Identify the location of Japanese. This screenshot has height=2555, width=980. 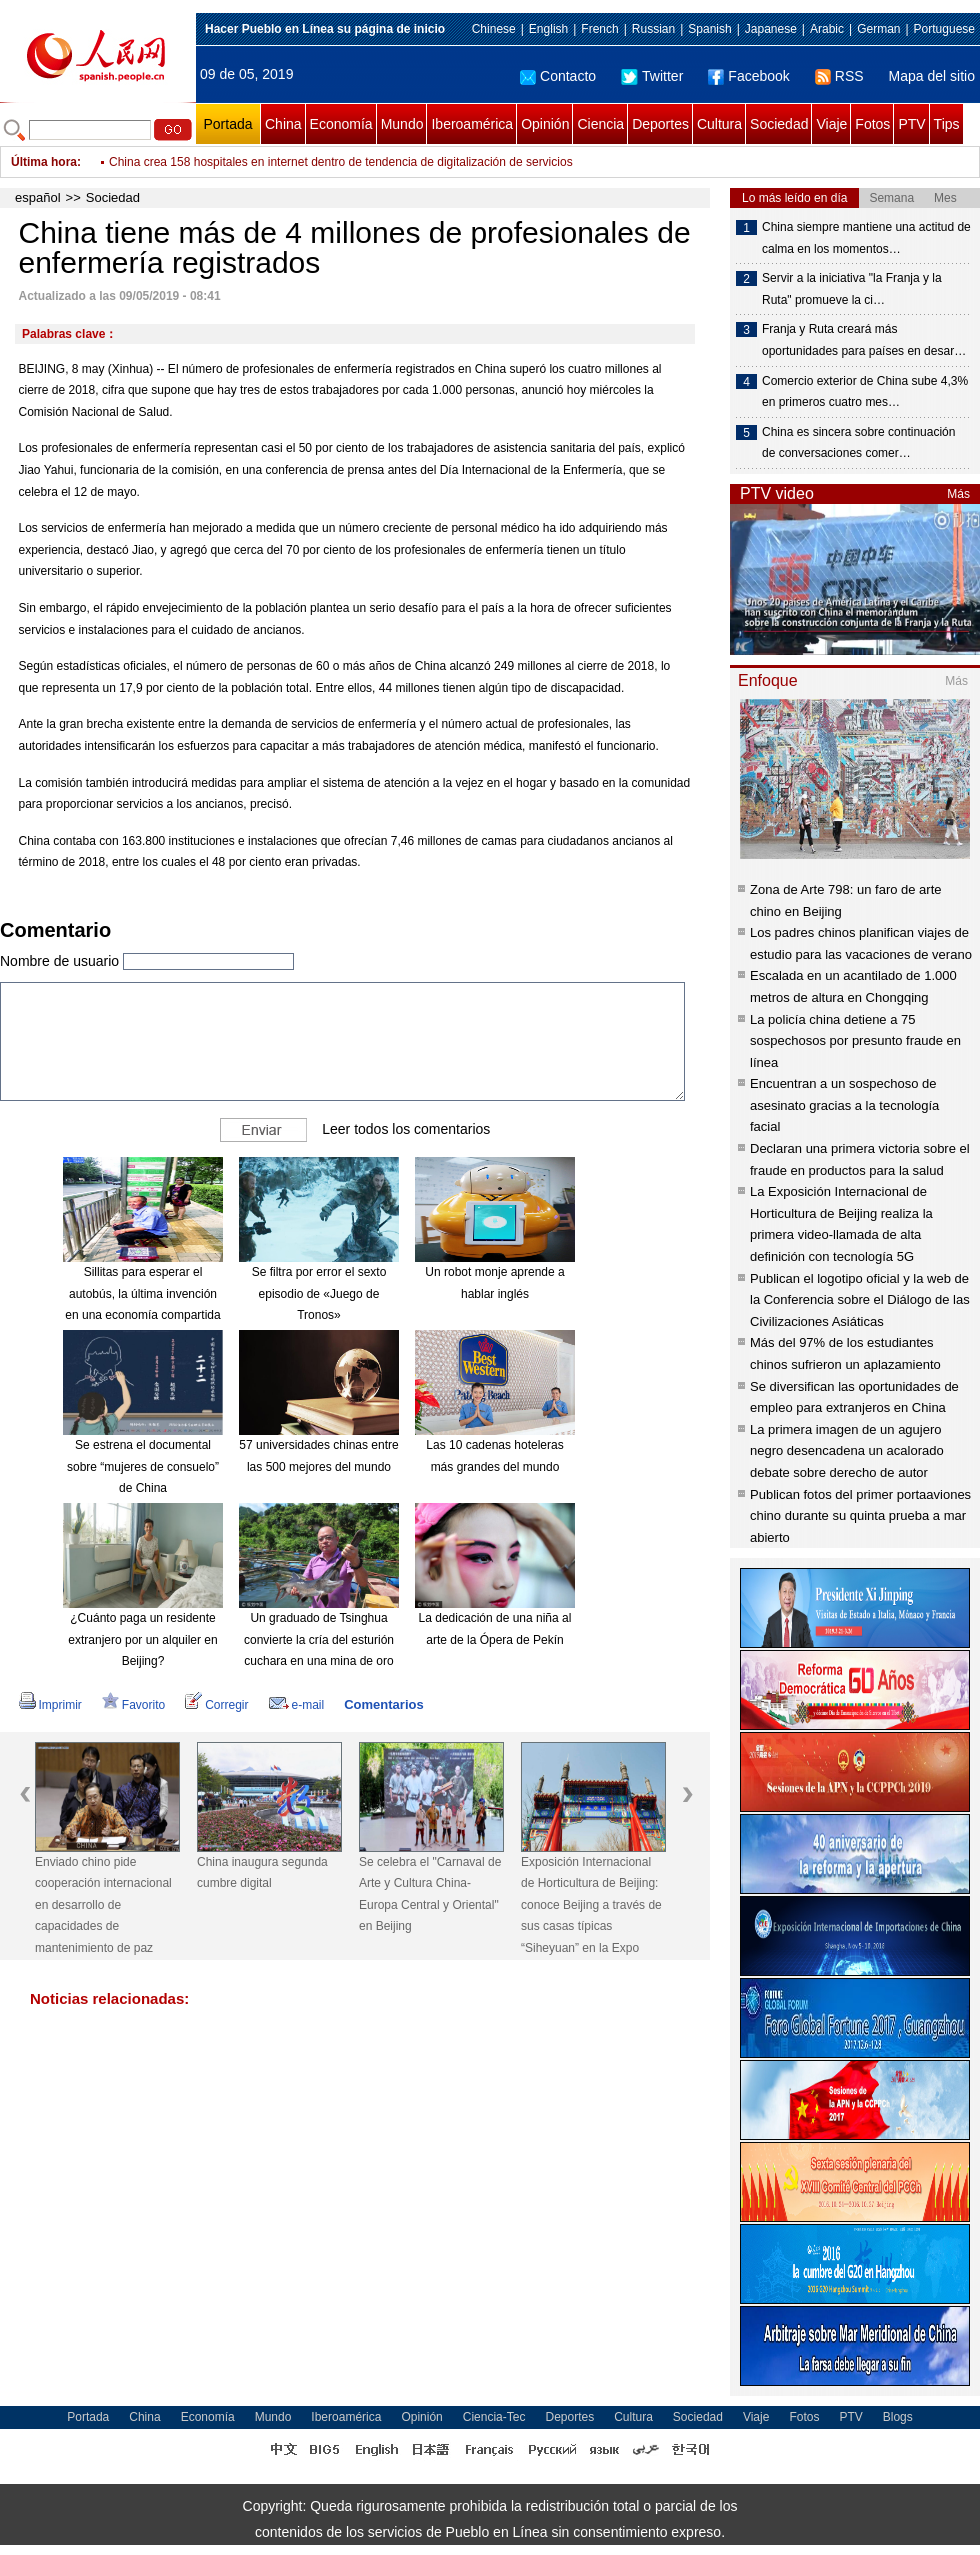
(771, 29).